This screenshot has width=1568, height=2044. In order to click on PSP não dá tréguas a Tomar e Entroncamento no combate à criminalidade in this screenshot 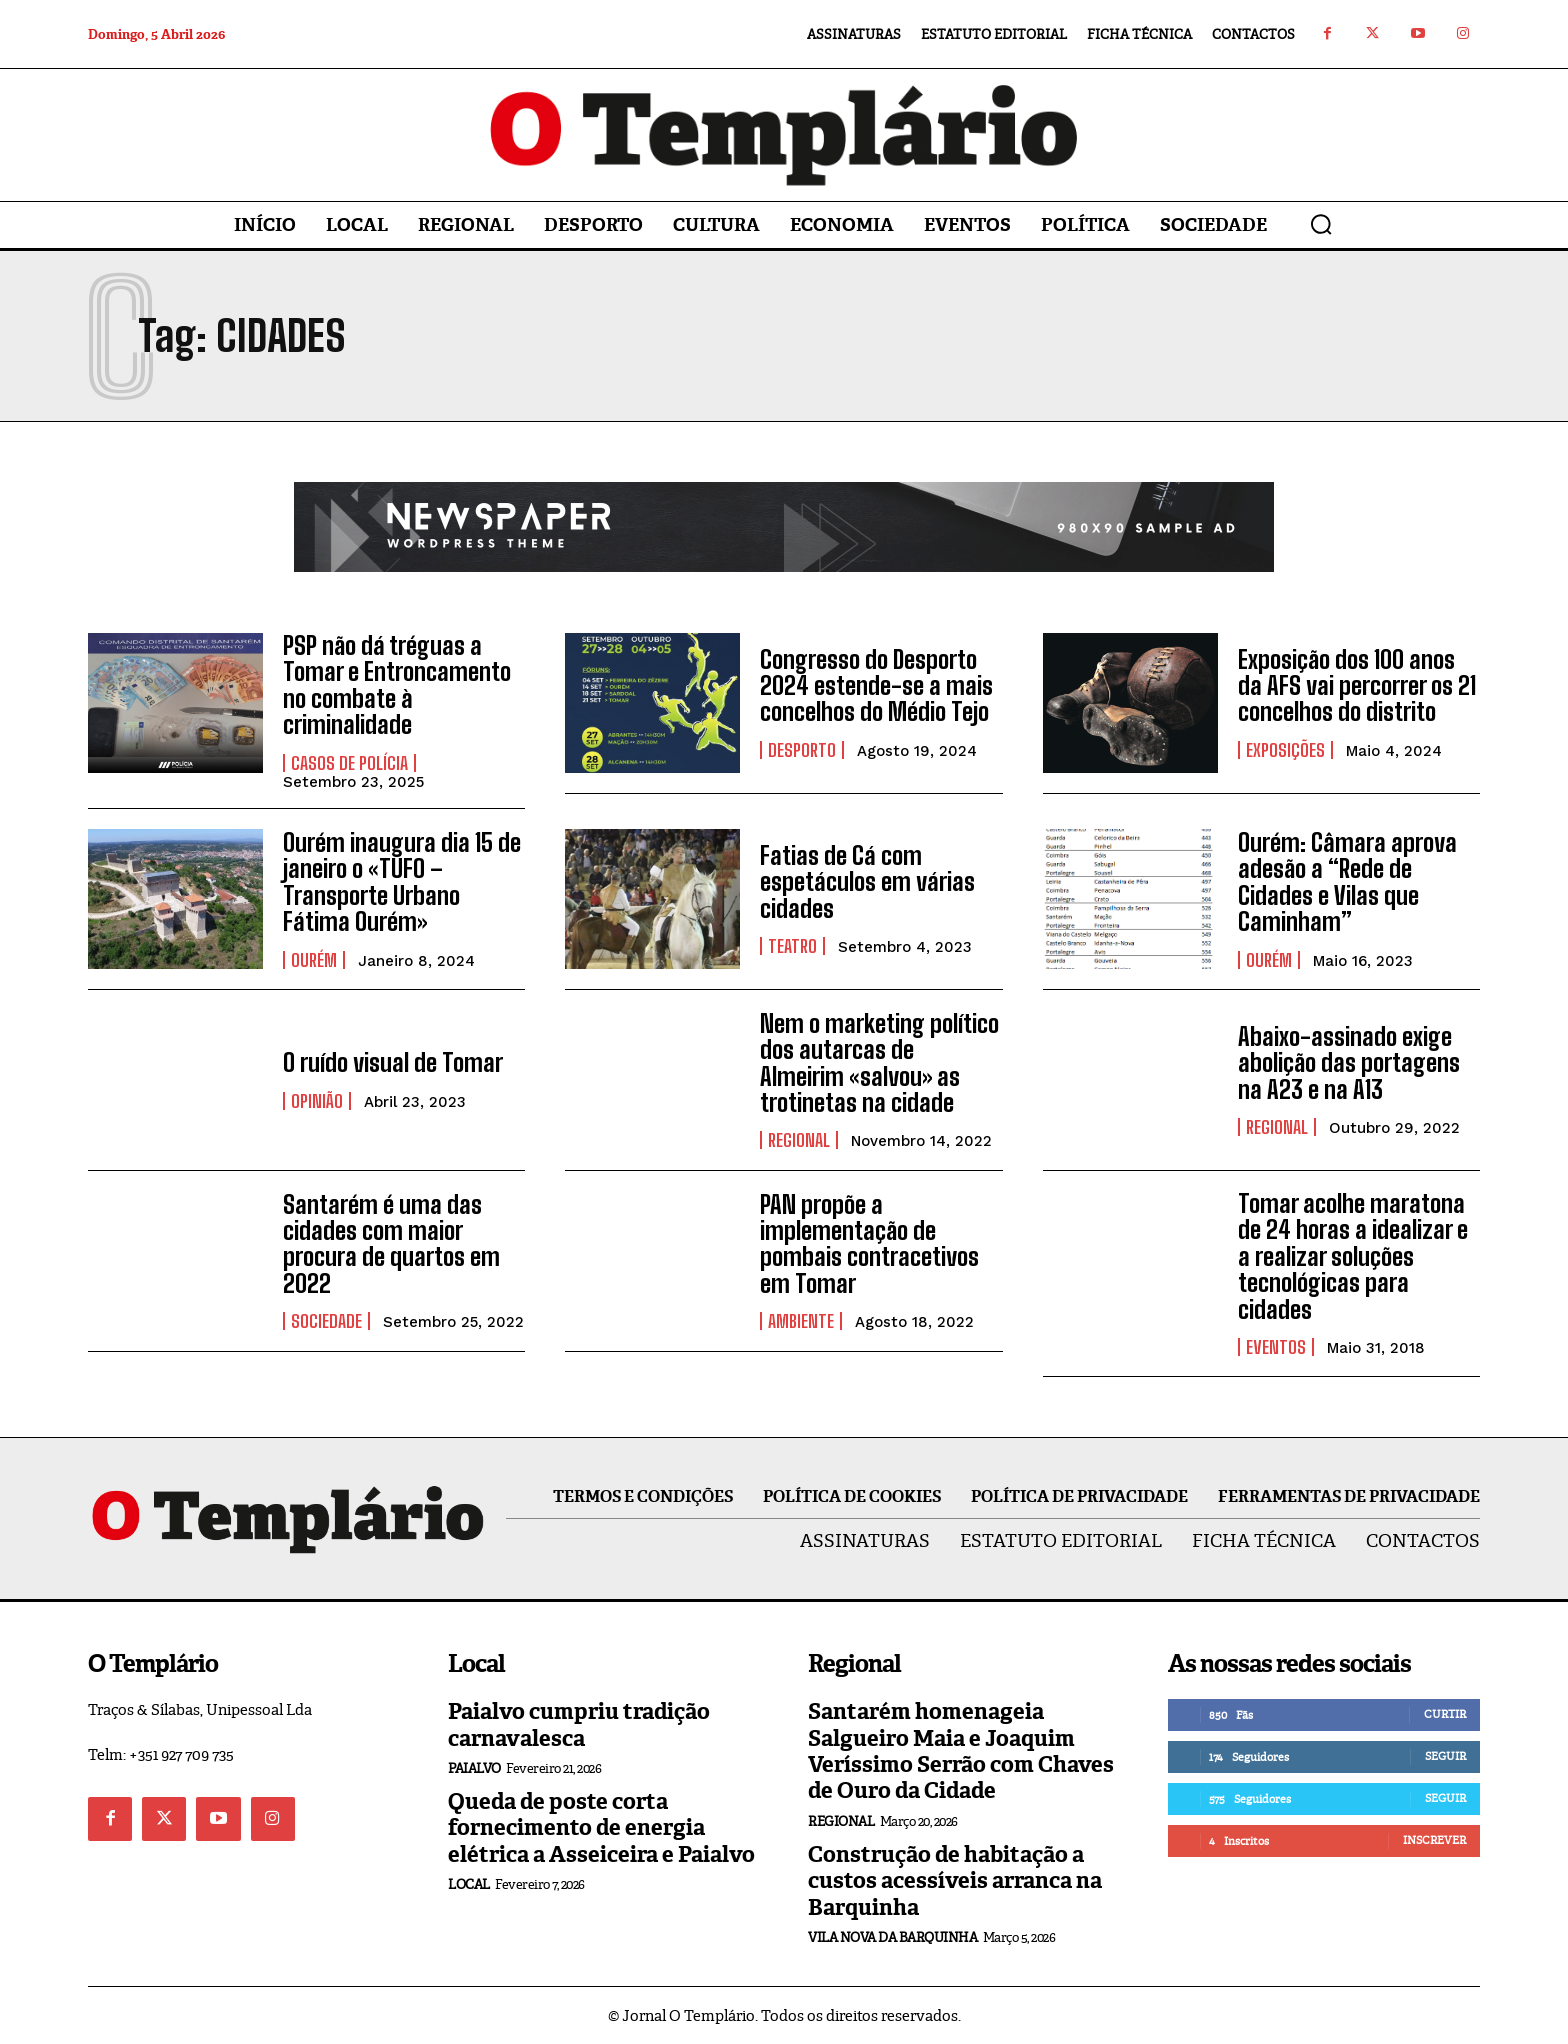, I will do `click(397, 685)`.